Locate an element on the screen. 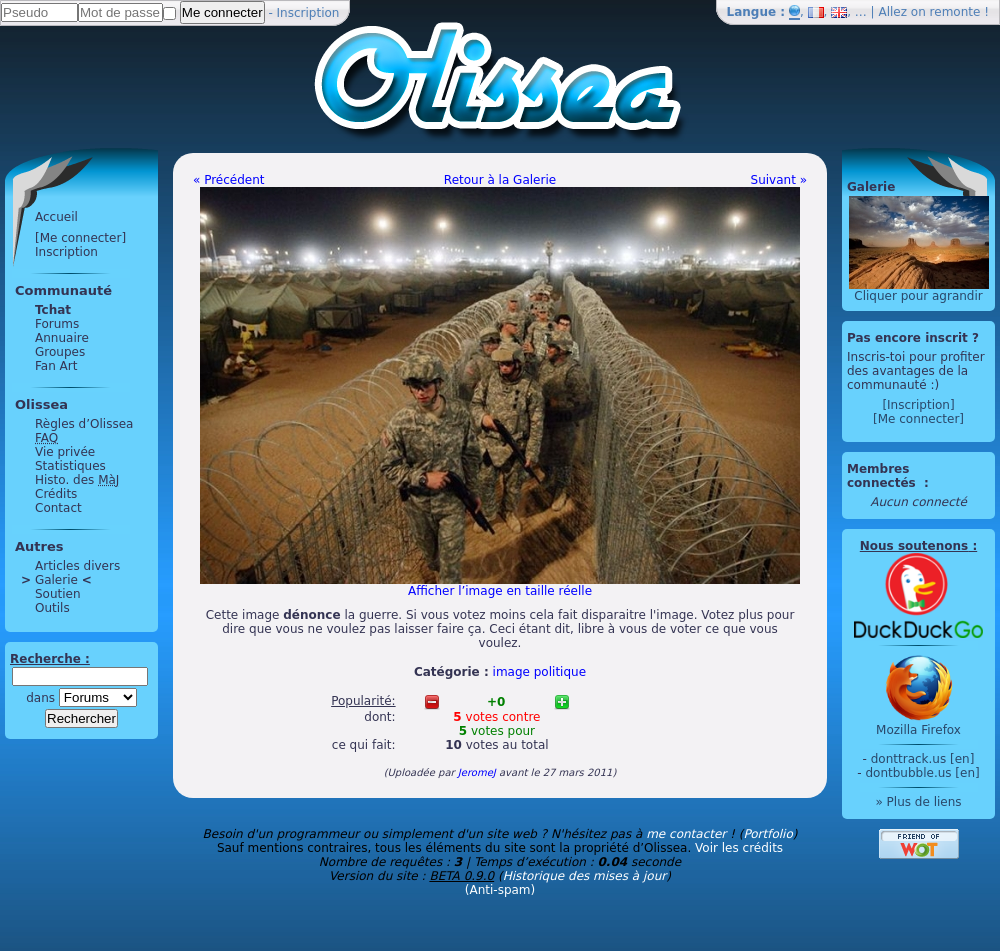  Nous soutenons is located at coordinates (914, 546).